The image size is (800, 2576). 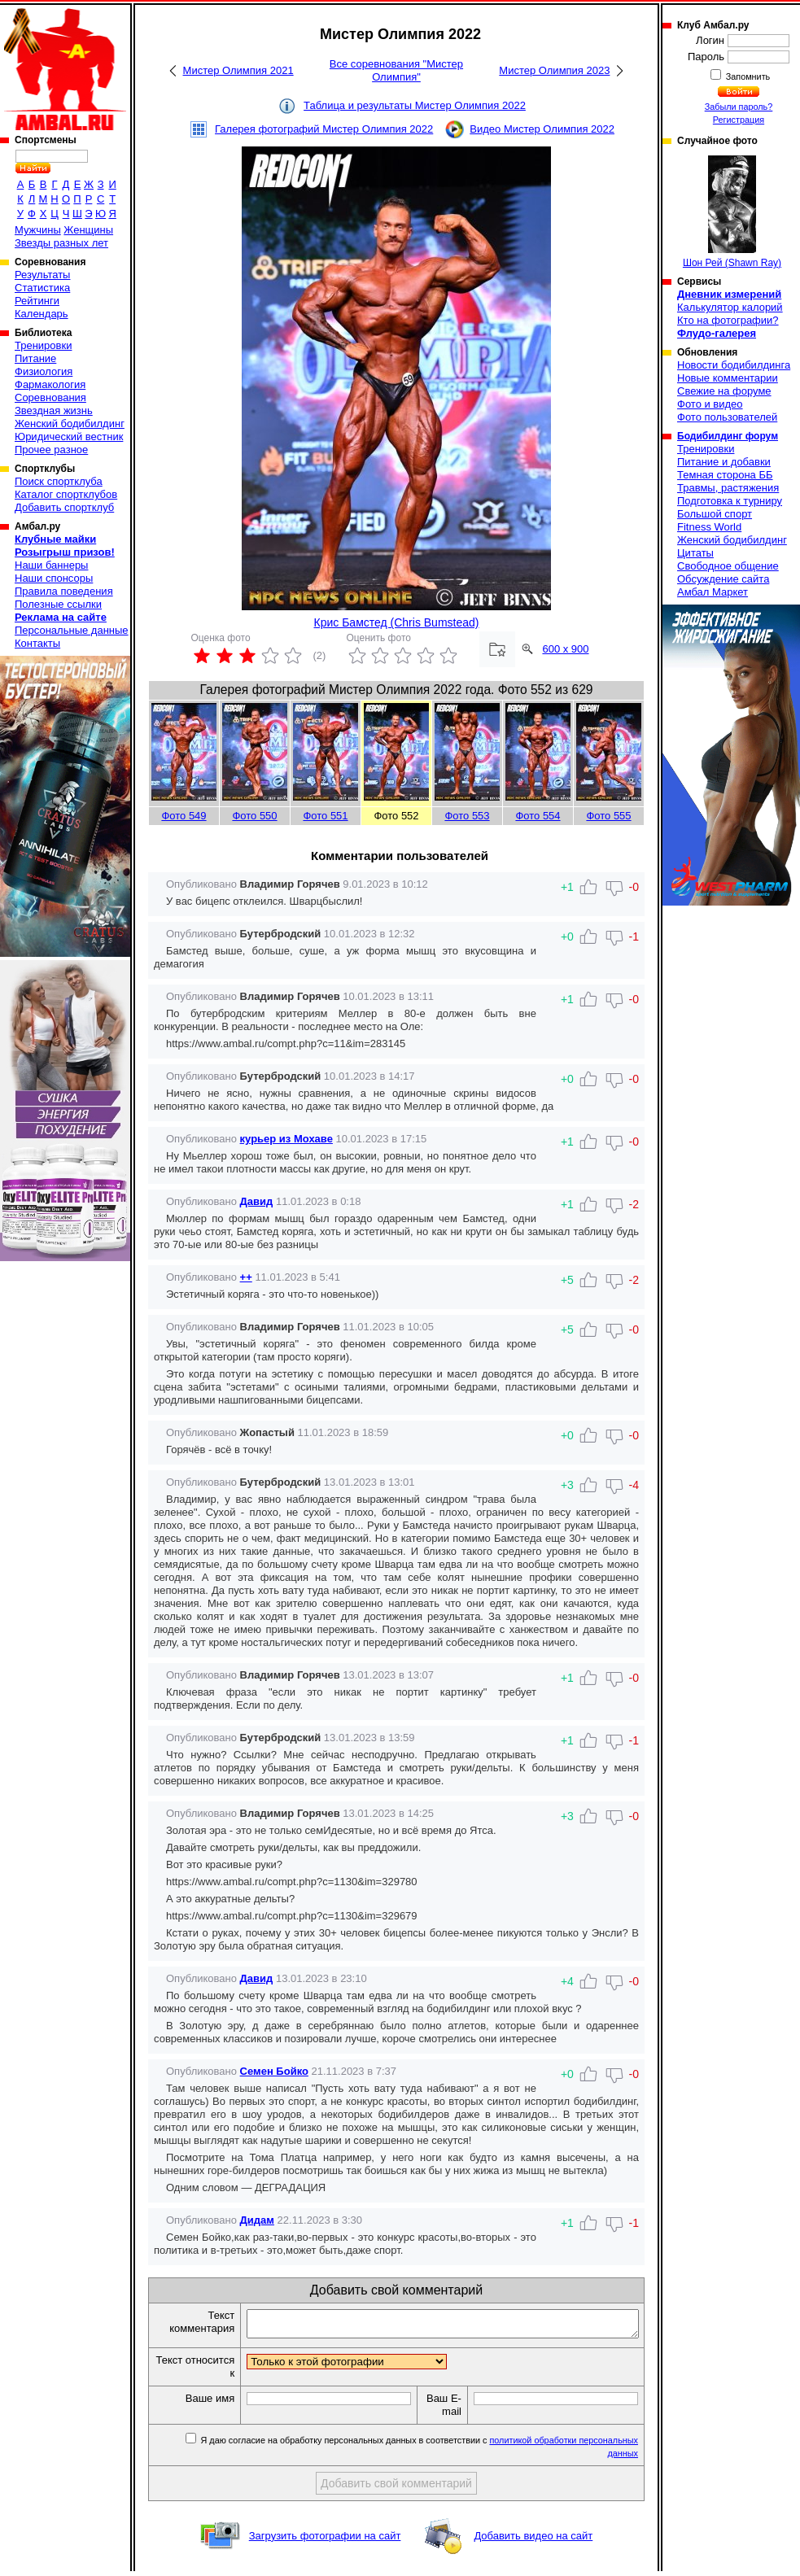 What do you see at coordinates (256, 1201) in the screenshot?
I see `Давид` at bounding box center [256, 1201].